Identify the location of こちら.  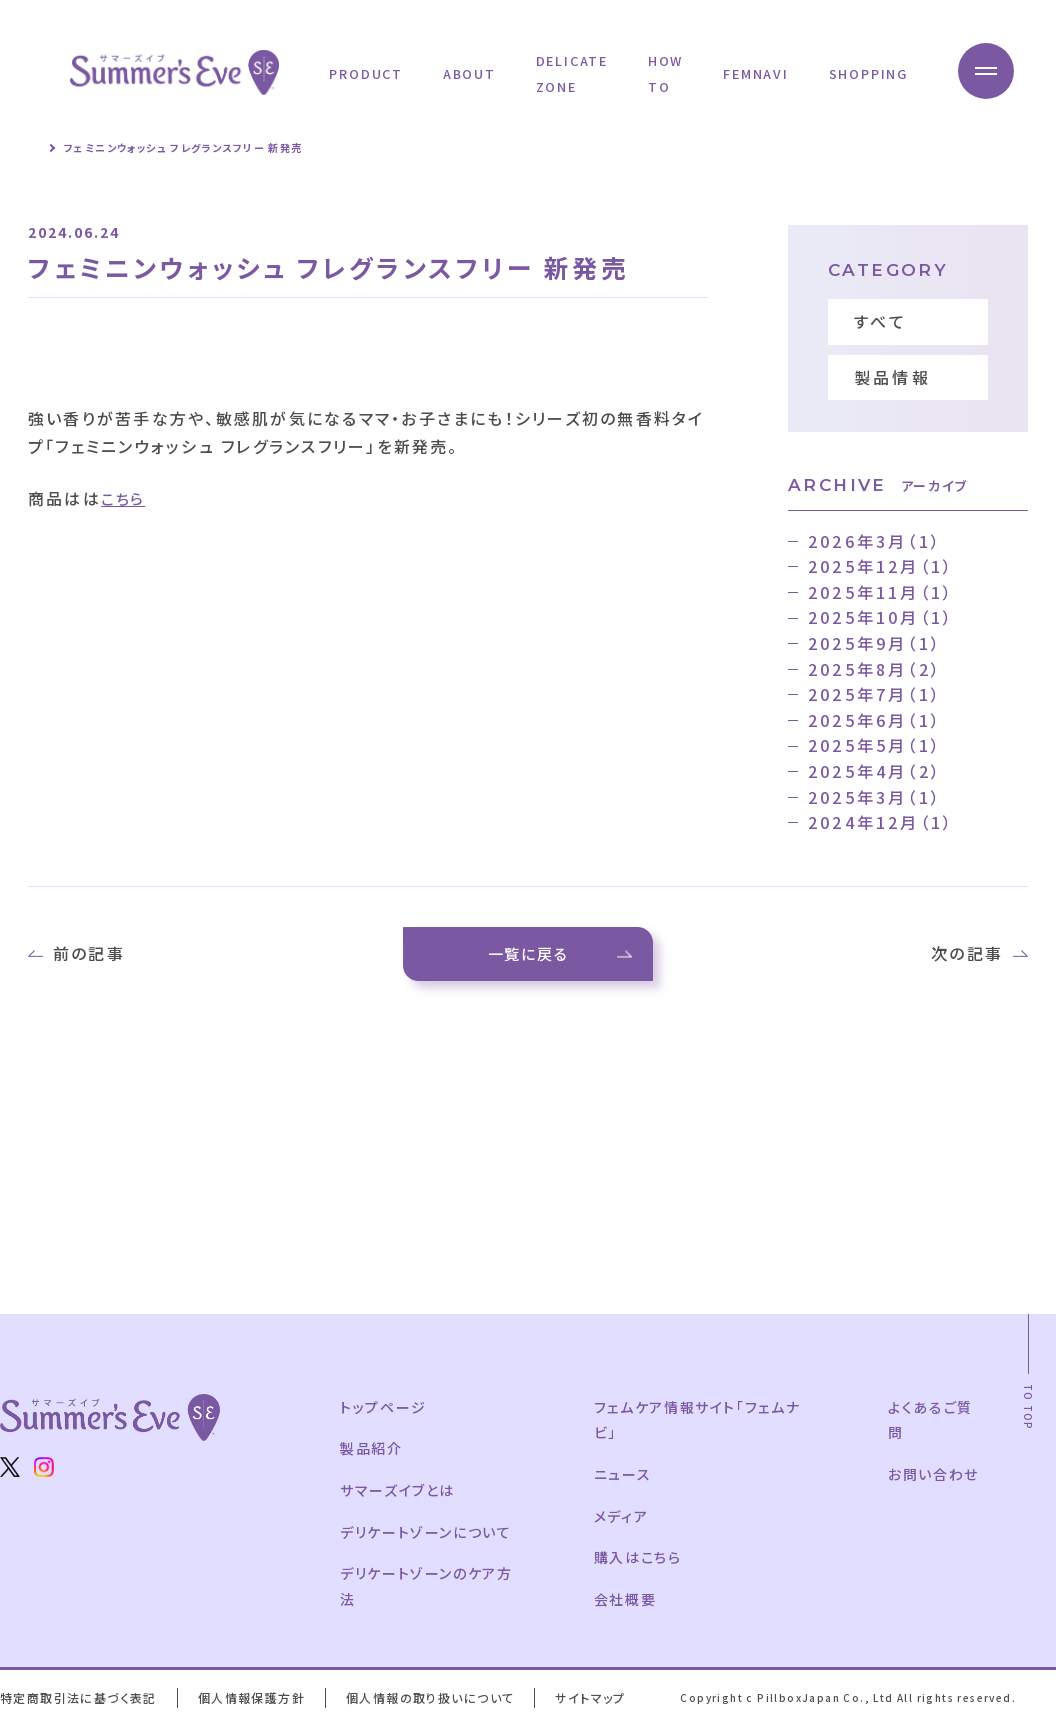
(125, 498).